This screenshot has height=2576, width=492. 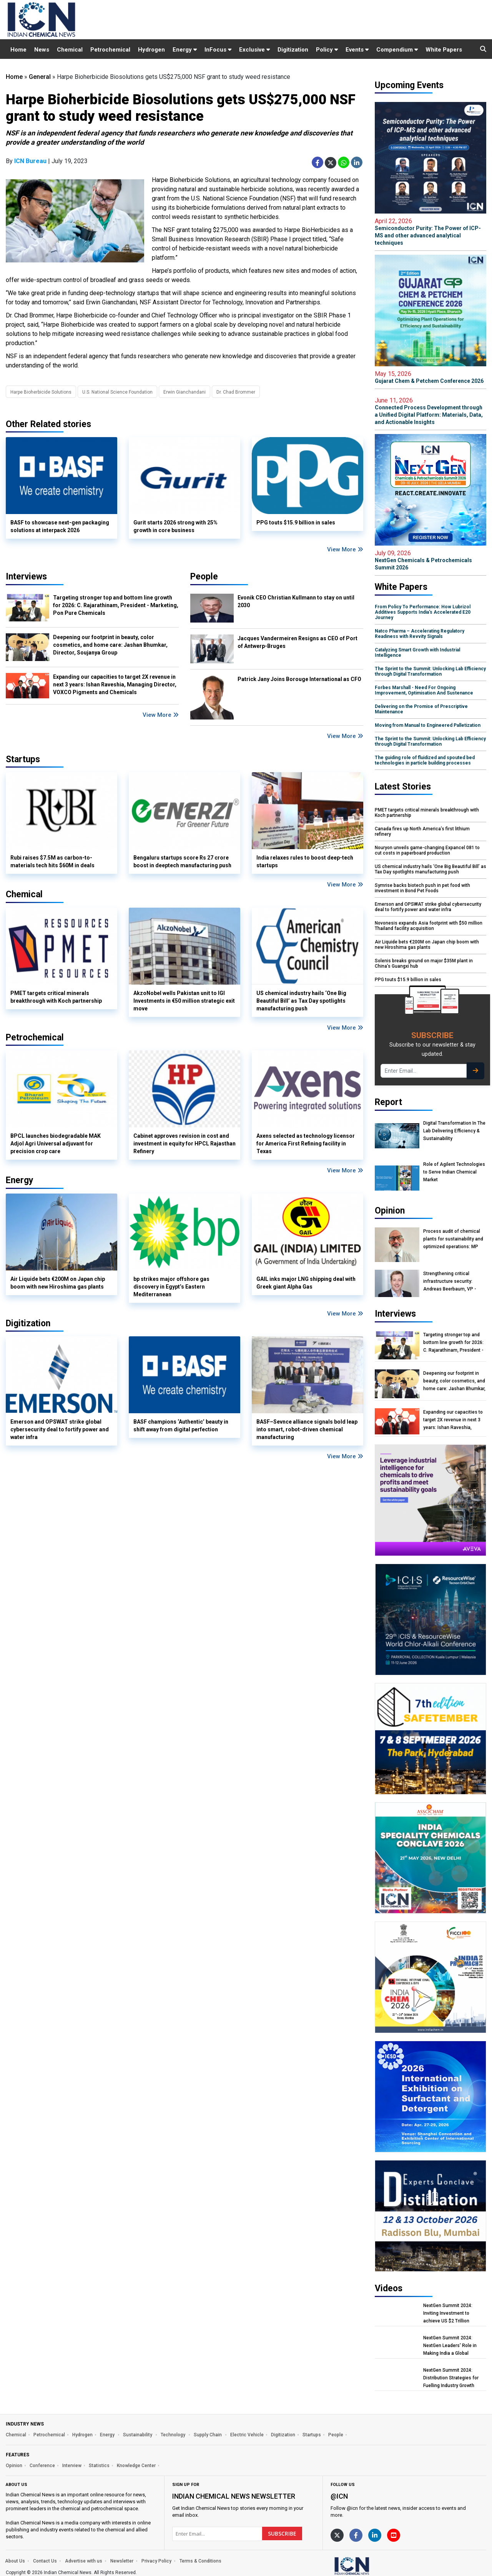 What do you see at coordinates (430, 560) in the screenshot?
I see `NextGen Chemicals & Petrochemicals Summit 2026` at bounding box center [430, 560].